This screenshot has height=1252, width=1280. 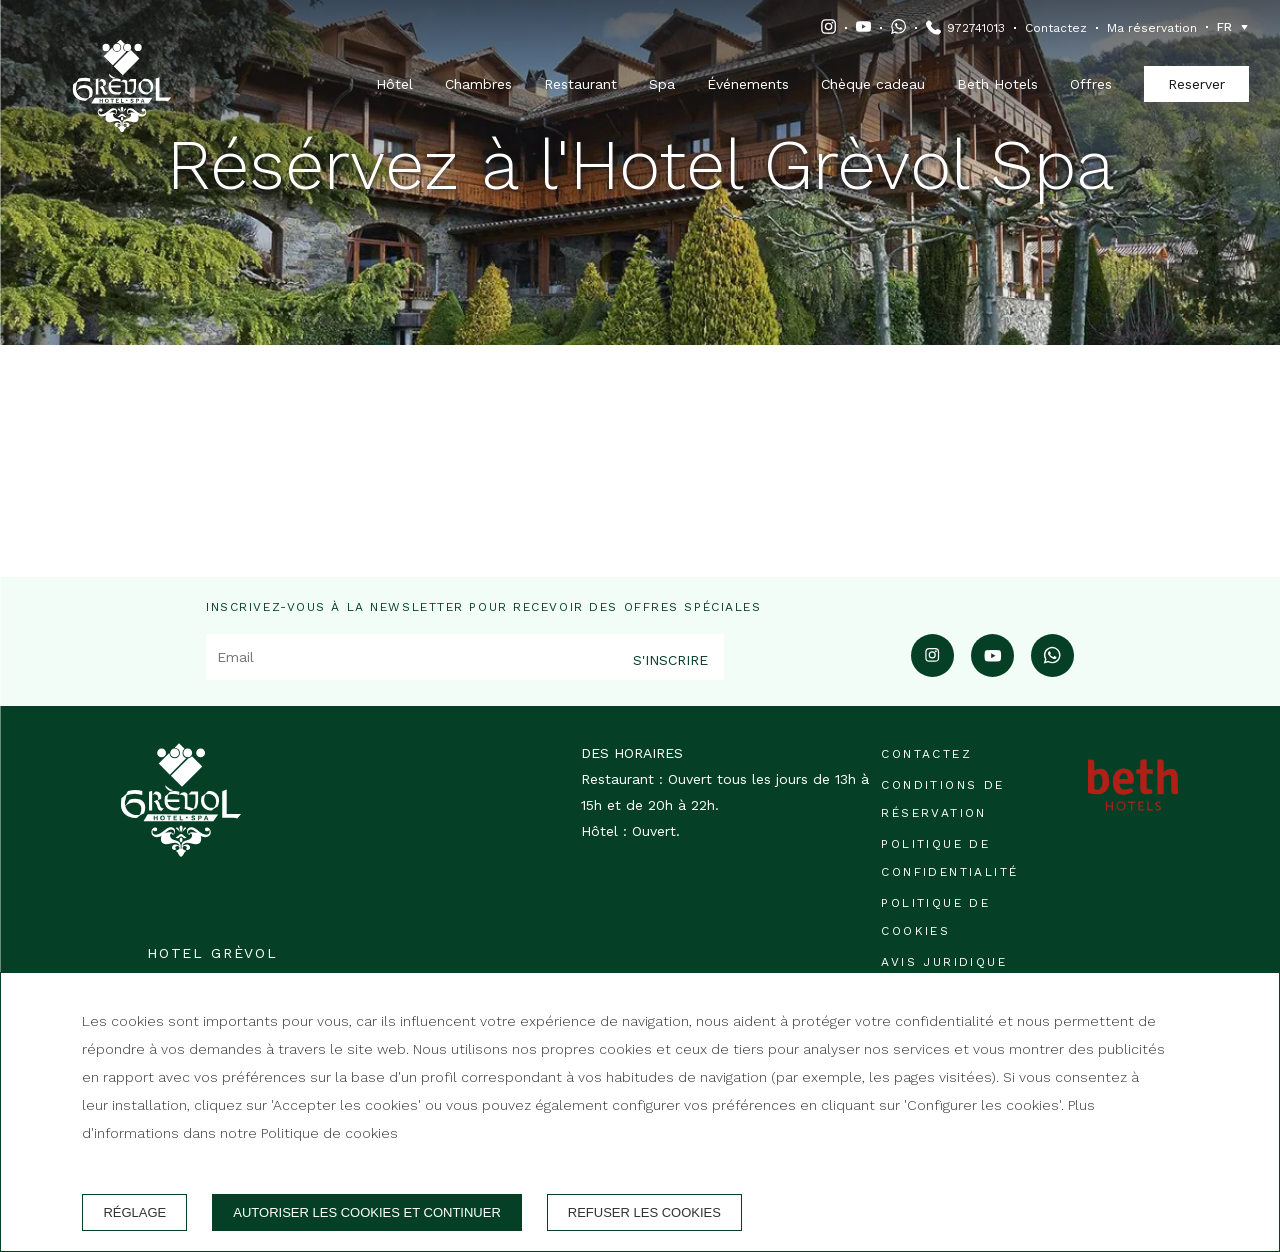 What do you see at coordinates (1196, 84) in the screenshot?
I see `Reserver` at bounding box center [1196, 84].